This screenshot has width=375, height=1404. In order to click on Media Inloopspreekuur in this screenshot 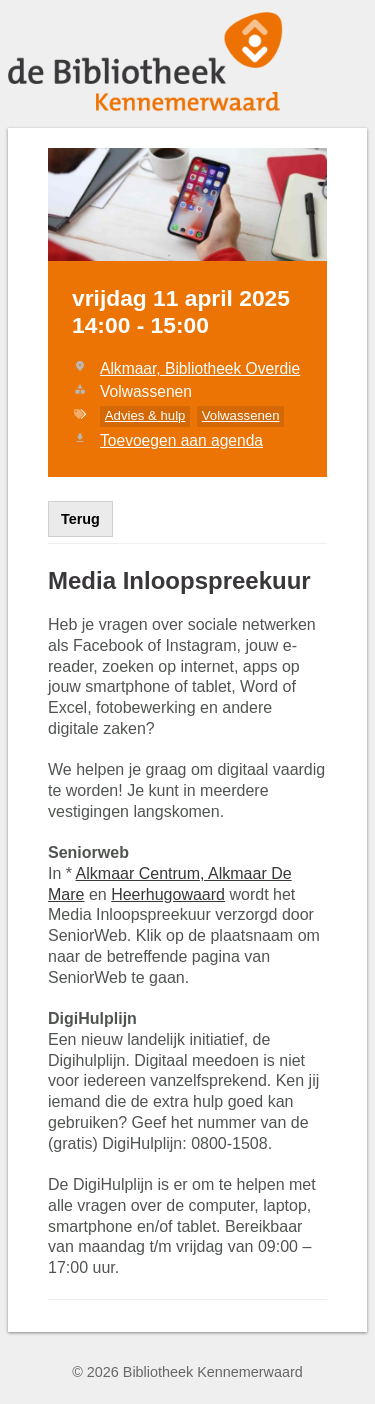, I will do `click(179, 580)`.